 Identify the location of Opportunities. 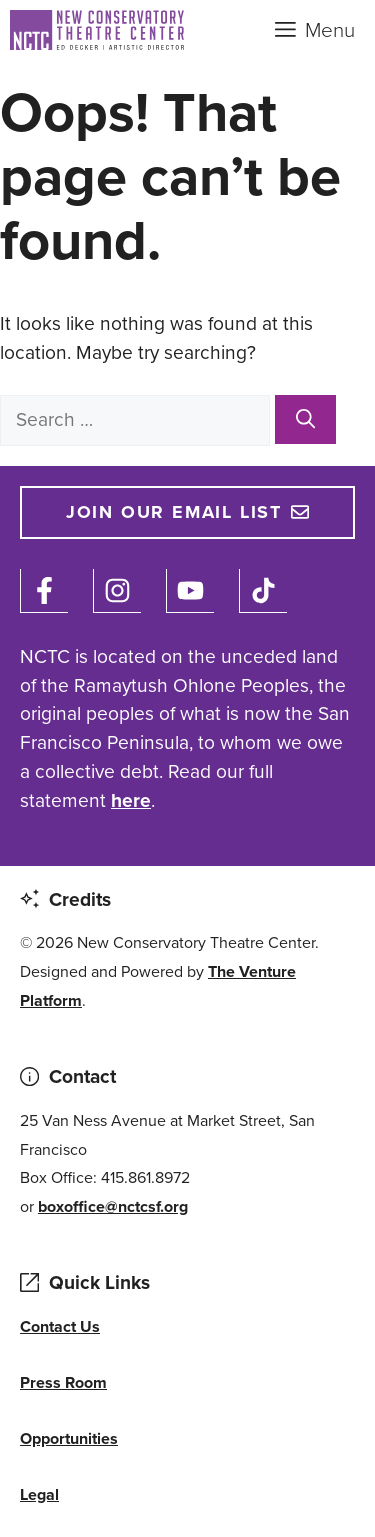
(69, 1438).